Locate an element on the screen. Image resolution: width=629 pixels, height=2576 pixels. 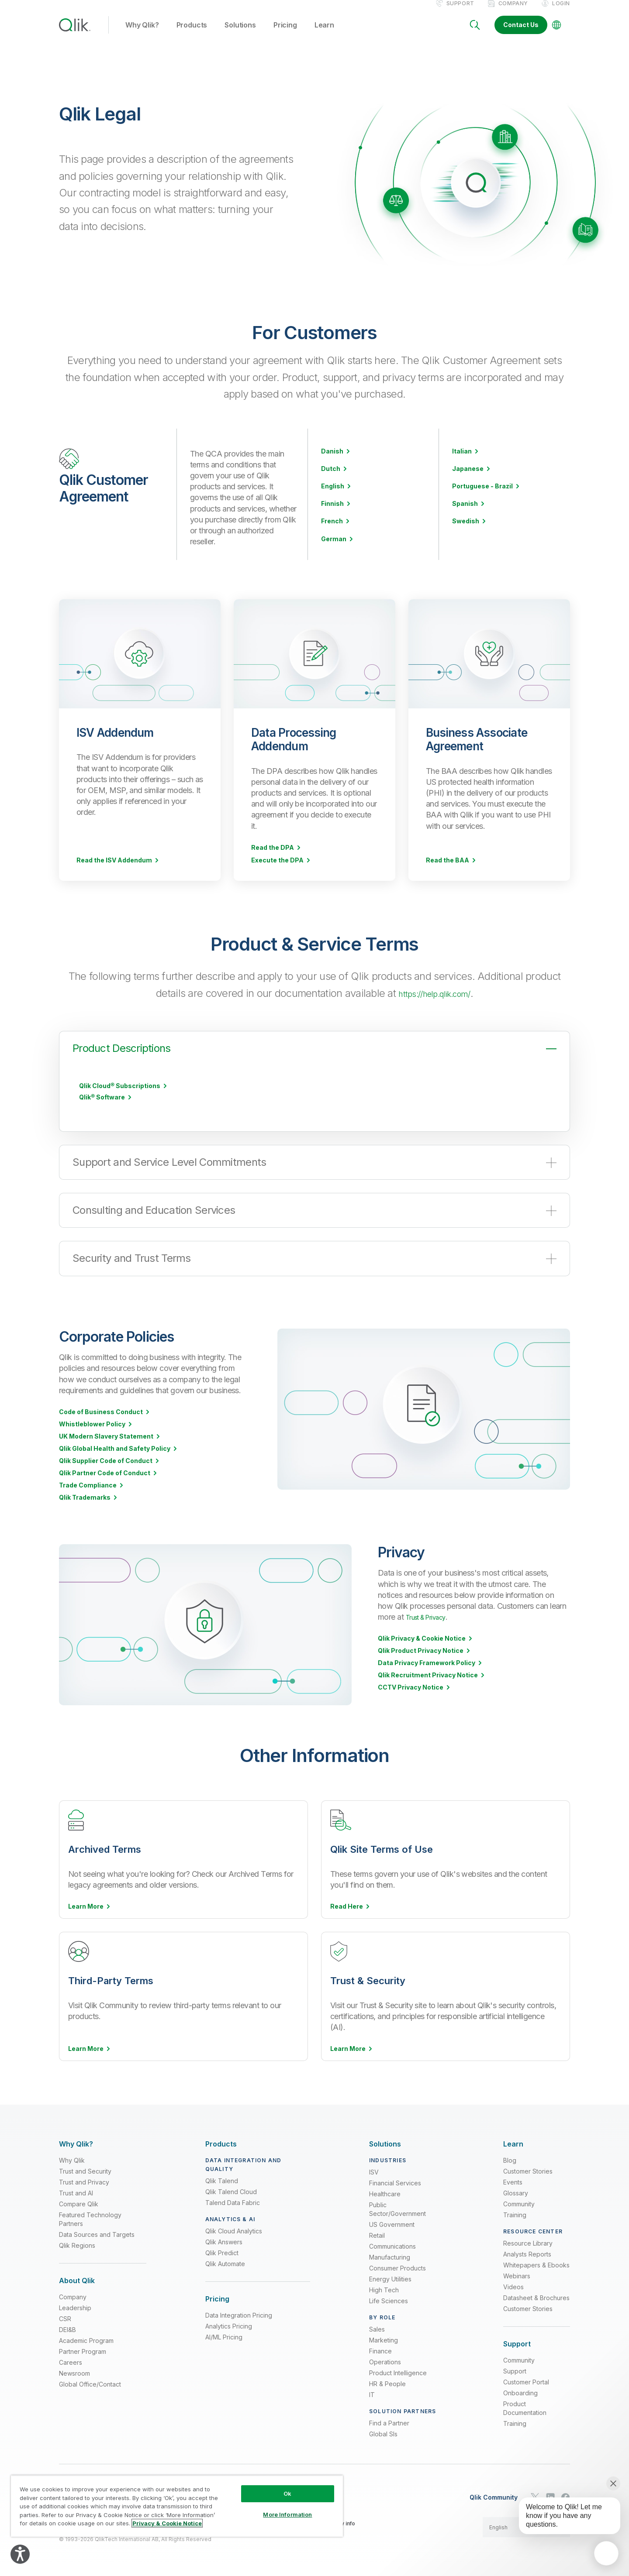
CSR is located at coordinates (65, 2317).